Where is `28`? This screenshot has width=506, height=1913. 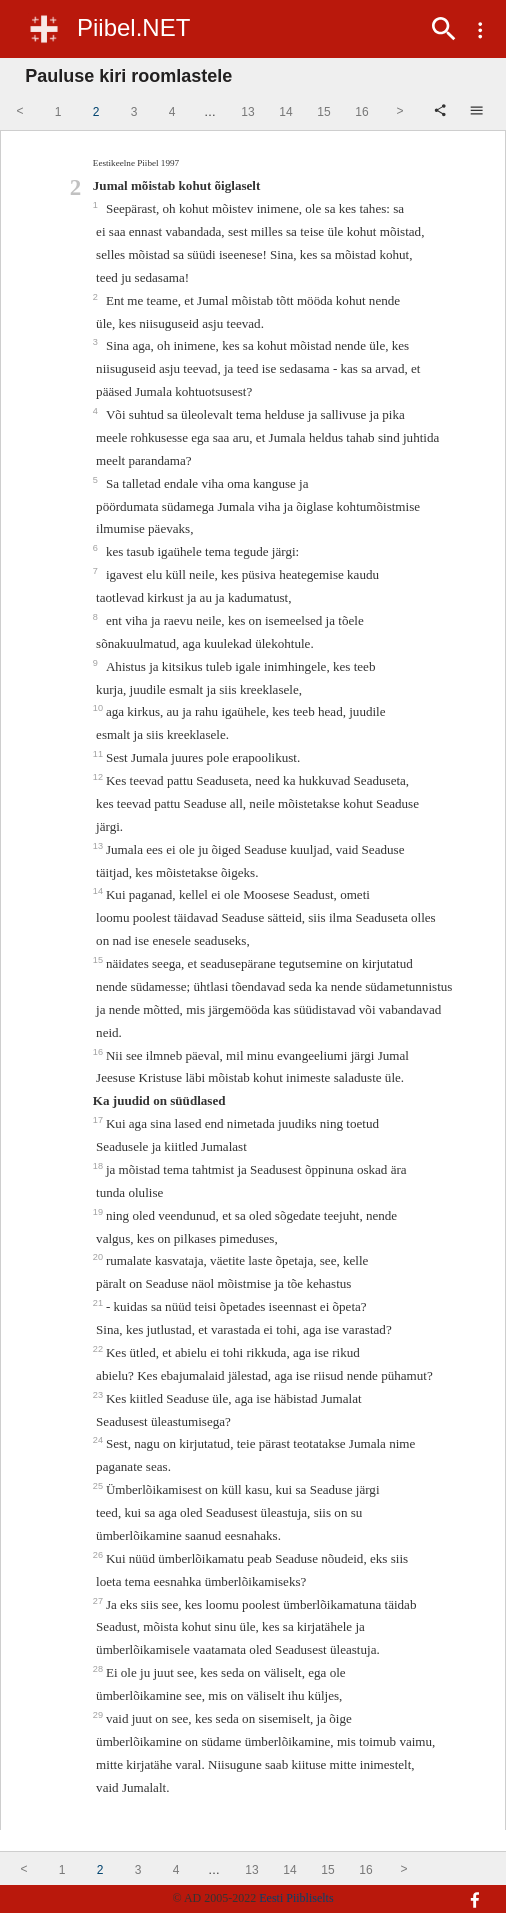
28 is located at coordinates (99, 1669).